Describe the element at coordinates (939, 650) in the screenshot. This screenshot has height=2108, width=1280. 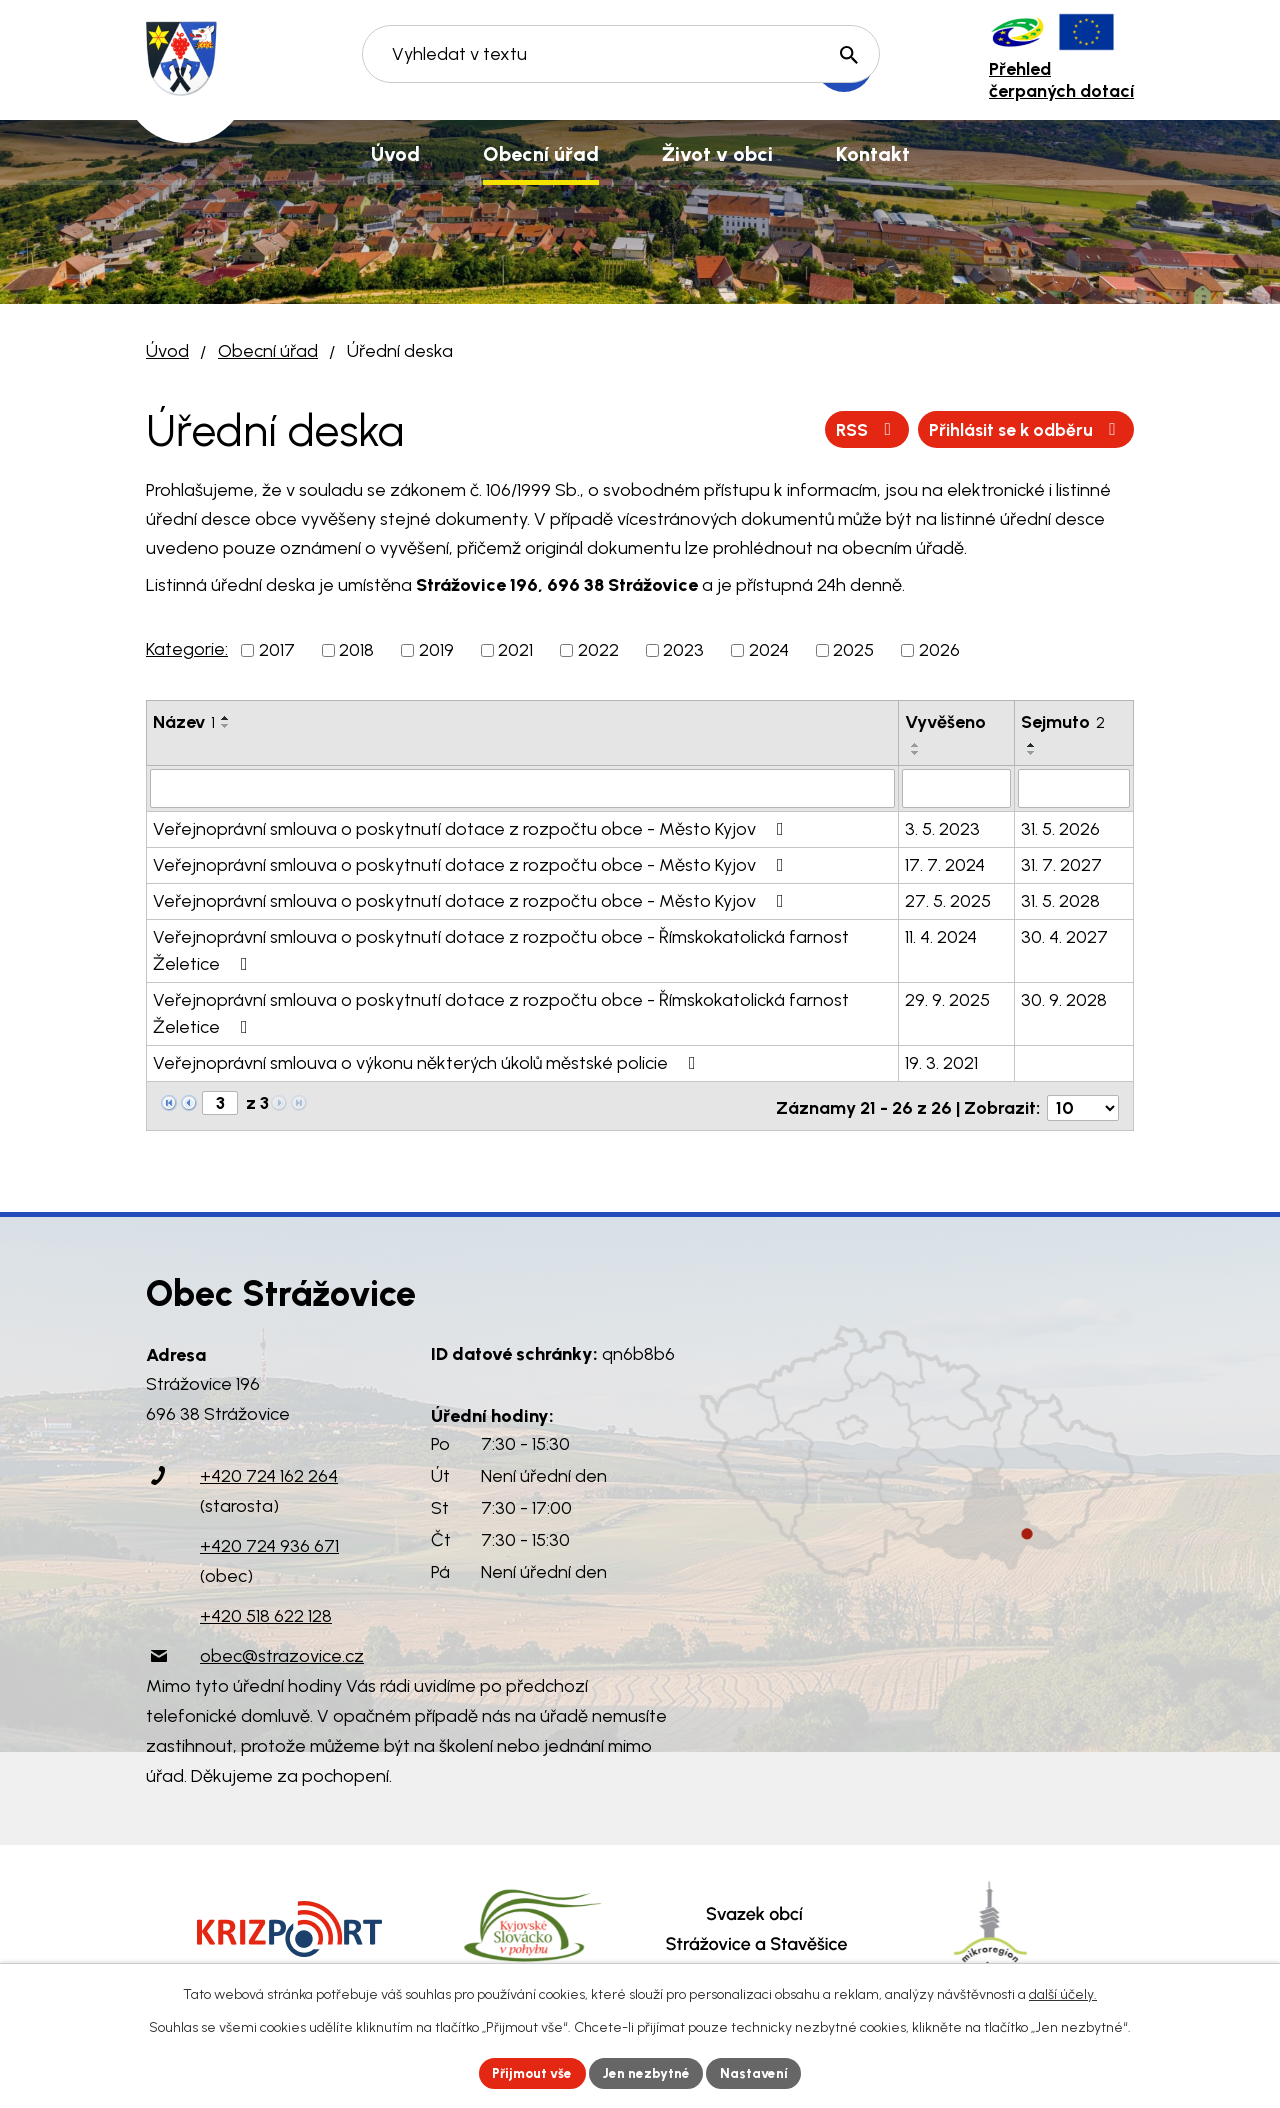
I see `2026` at that location.